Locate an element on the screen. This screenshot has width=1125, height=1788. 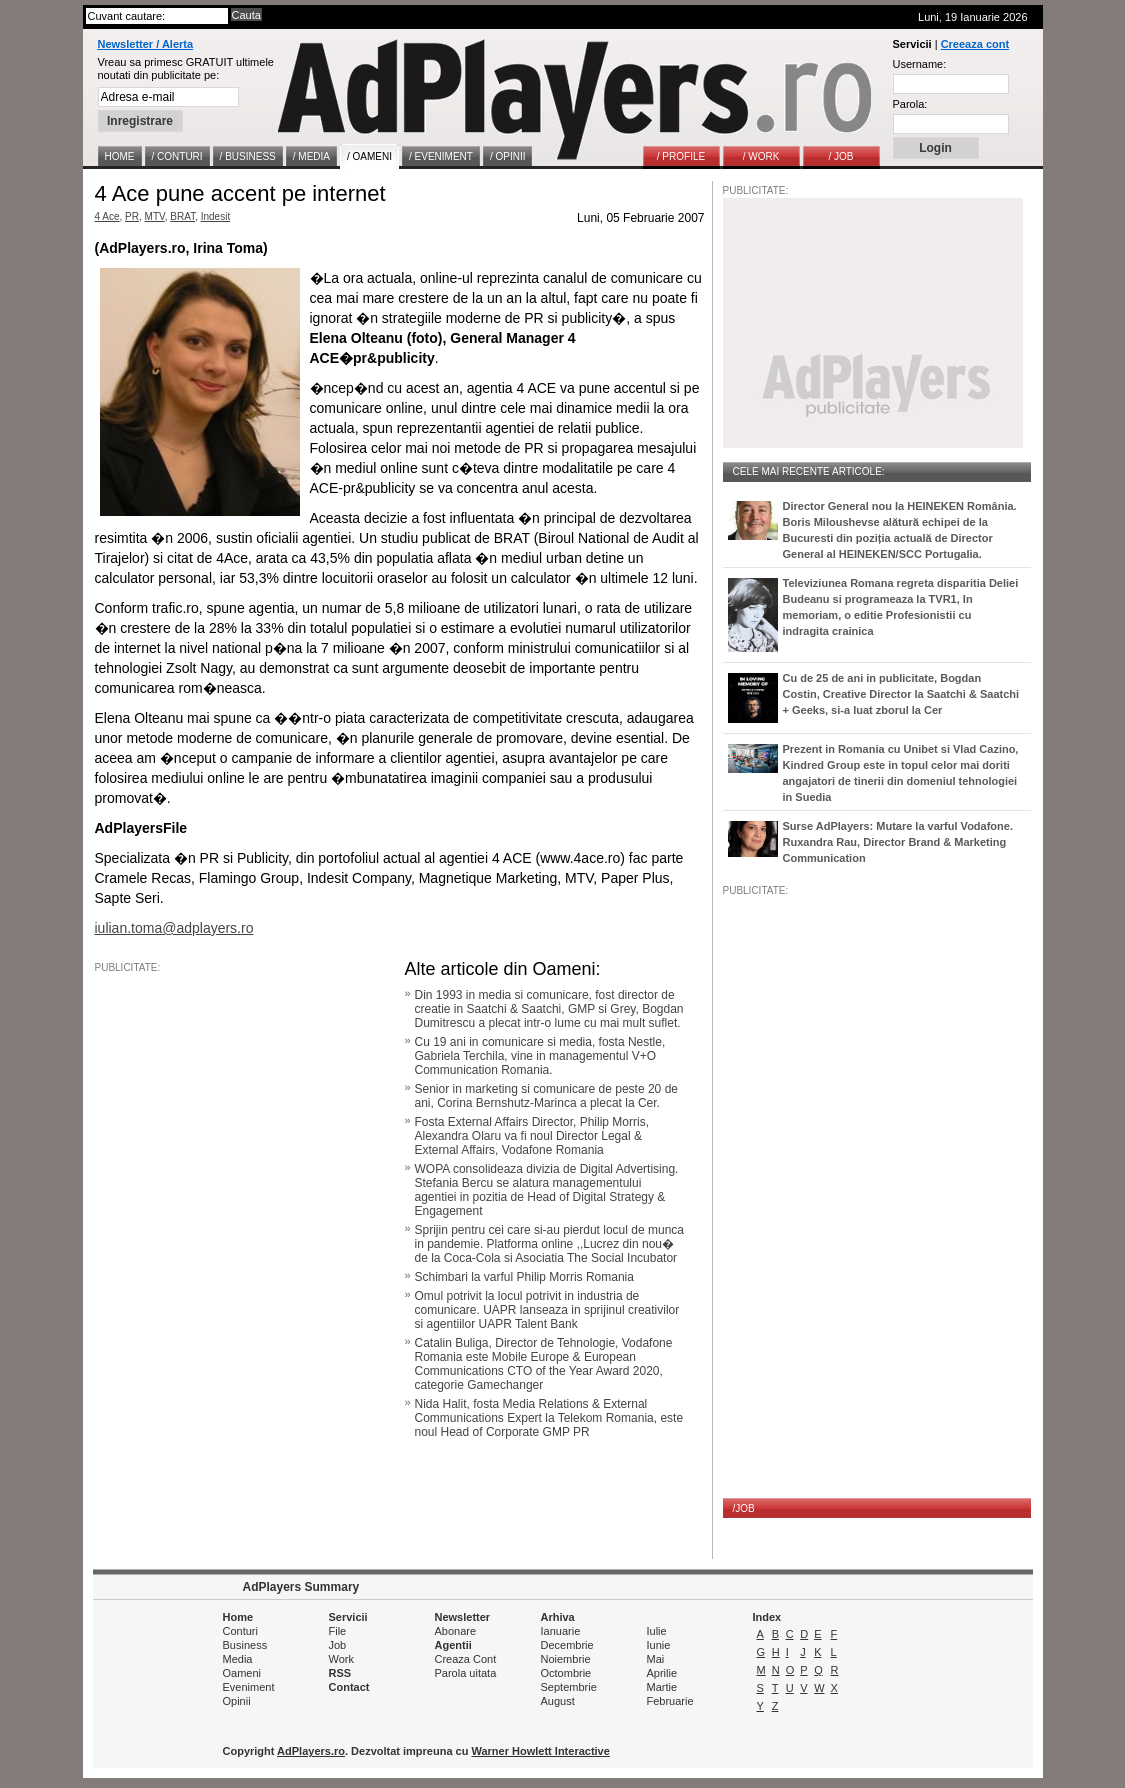
Job is located at coordinates (338, 1645).